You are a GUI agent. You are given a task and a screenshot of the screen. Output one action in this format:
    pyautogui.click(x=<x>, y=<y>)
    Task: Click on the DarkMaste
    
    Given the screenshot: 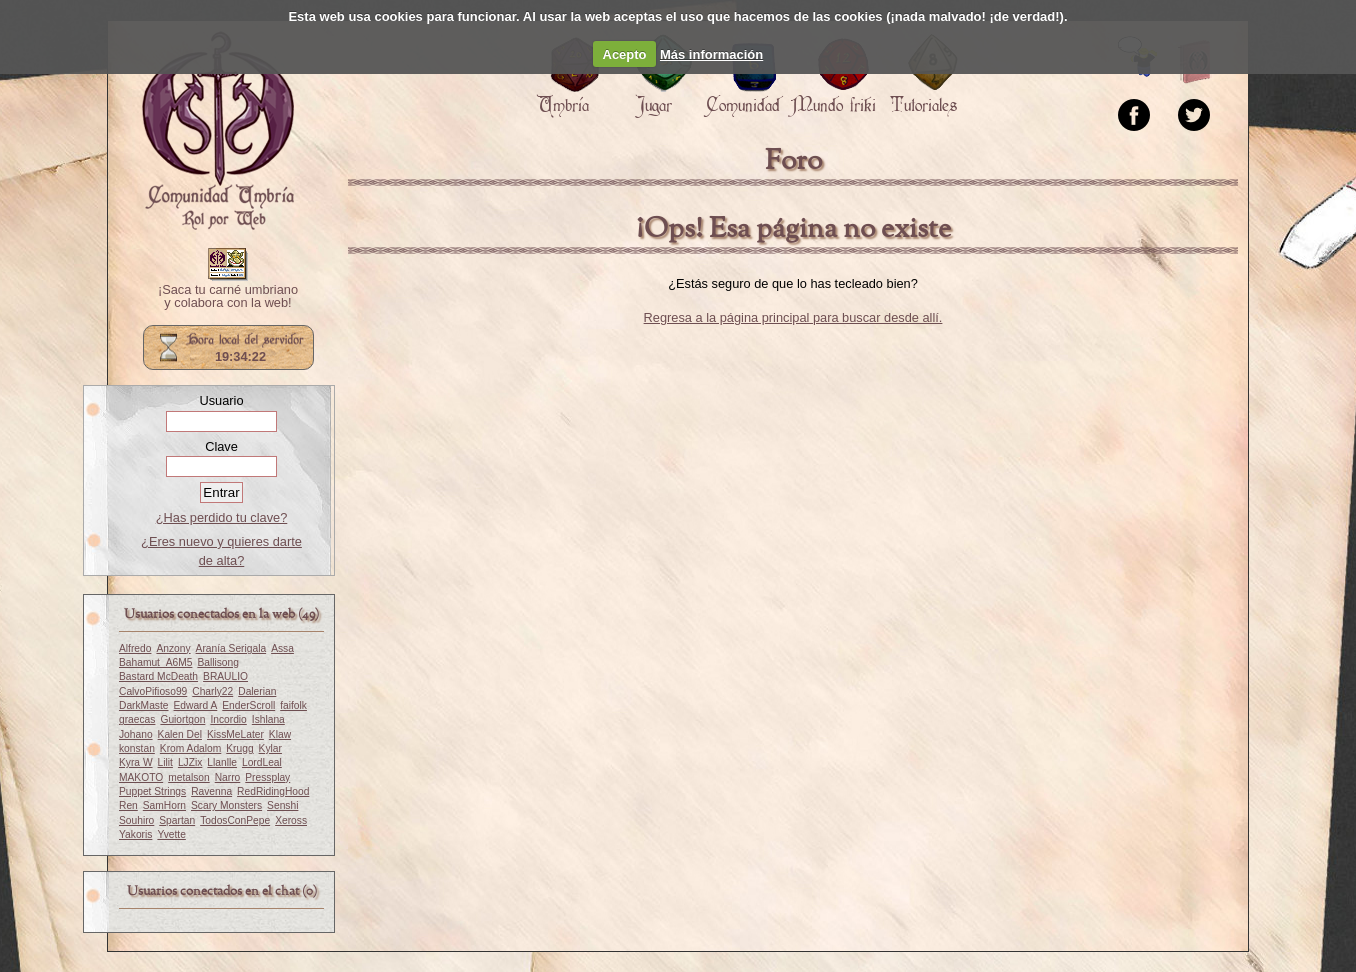 What is the action you would take?
    pyautogui.click(x=143, y=705)
    